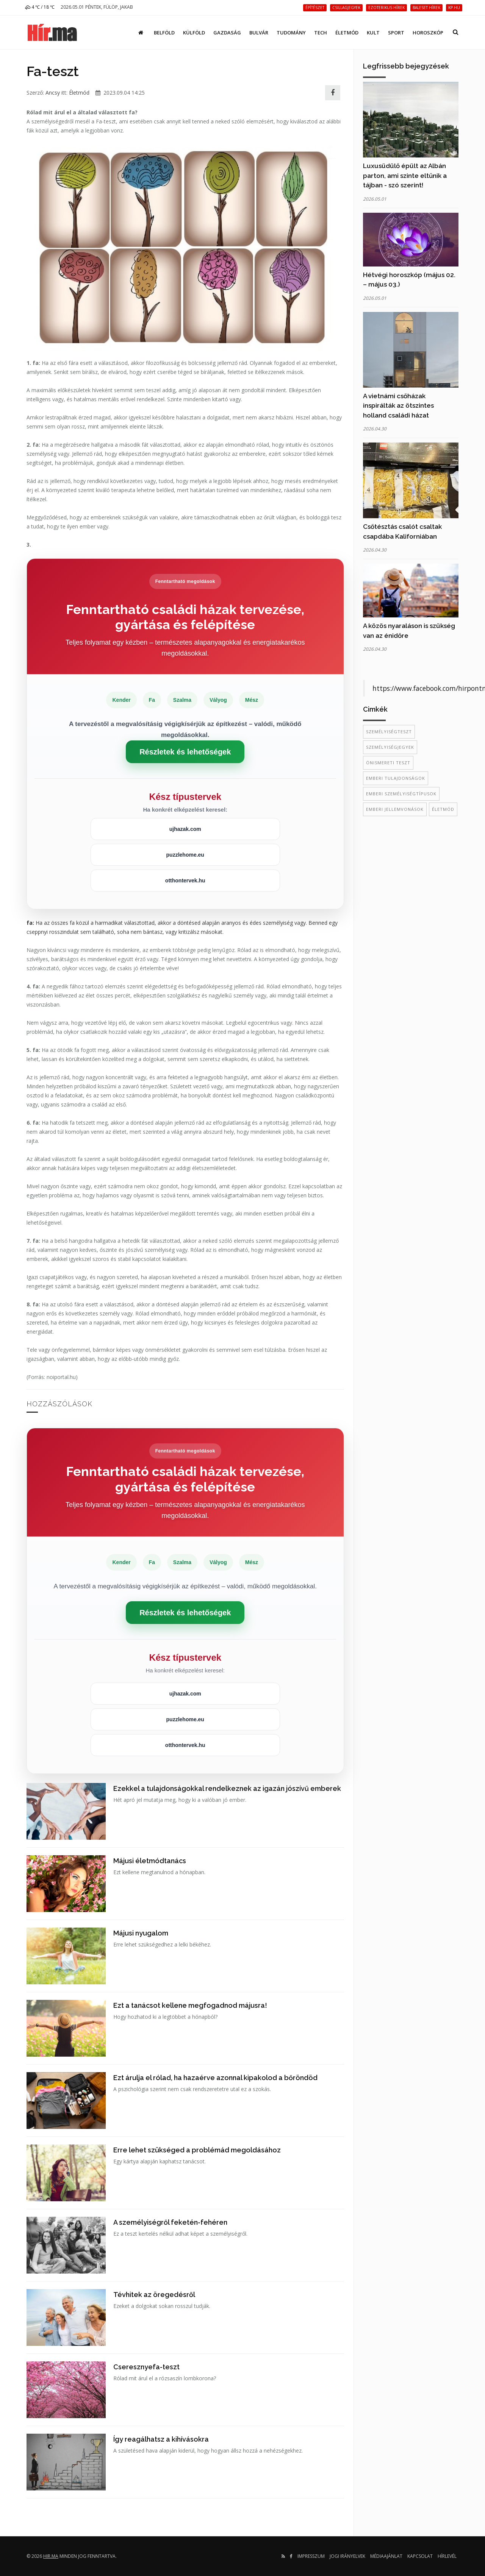 The width and height of the screenshot is (485, 2576). What do you see at coordinates (420, 2556) in the screenshot?
I see `Kapcsolat` at bounding box center [420, 2556].